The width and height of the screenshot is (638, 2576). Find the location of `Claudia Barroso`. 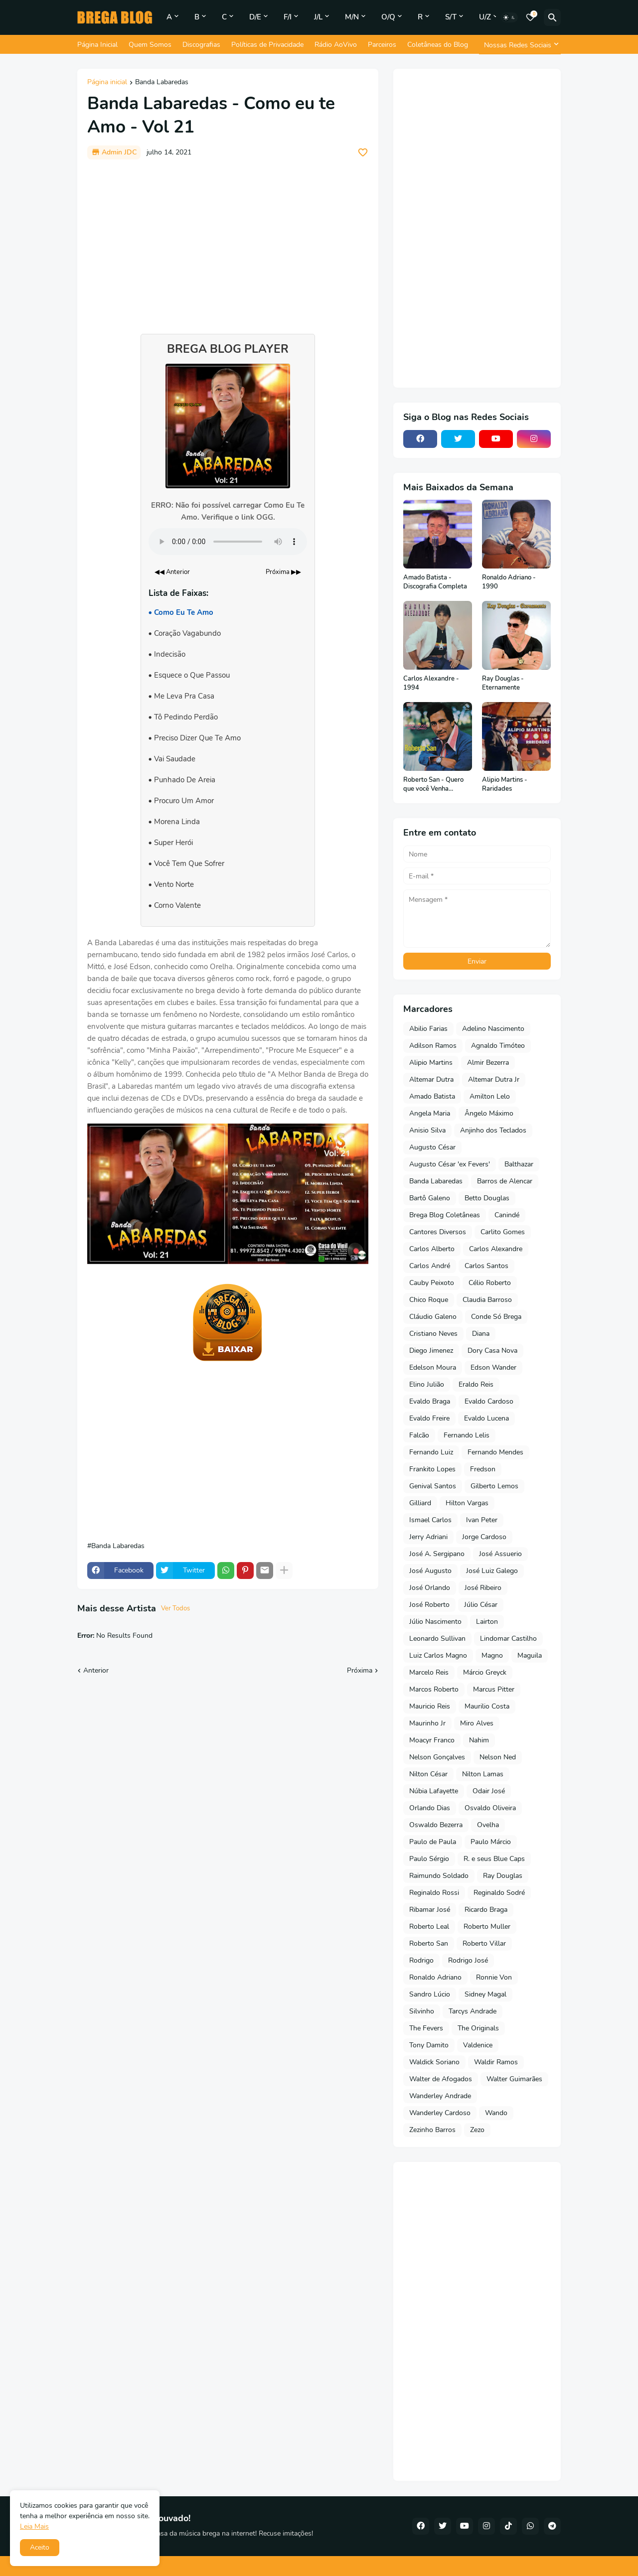

Claudia Barroso is located at coordinates (487, 1299).